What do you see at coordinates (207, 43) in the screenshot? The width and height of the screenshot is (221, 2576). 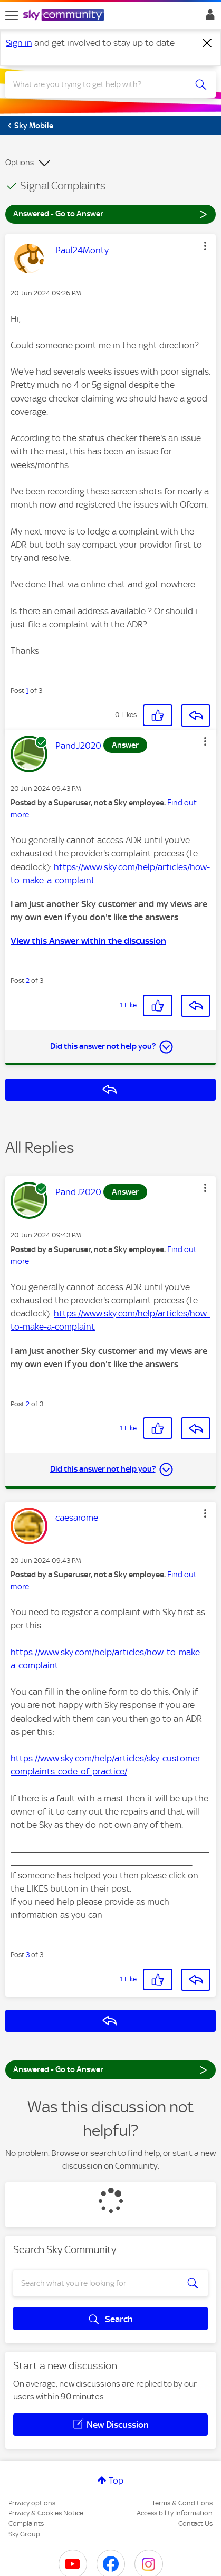 I see `[Dismiss notification]` at bounding box center [207, 43].